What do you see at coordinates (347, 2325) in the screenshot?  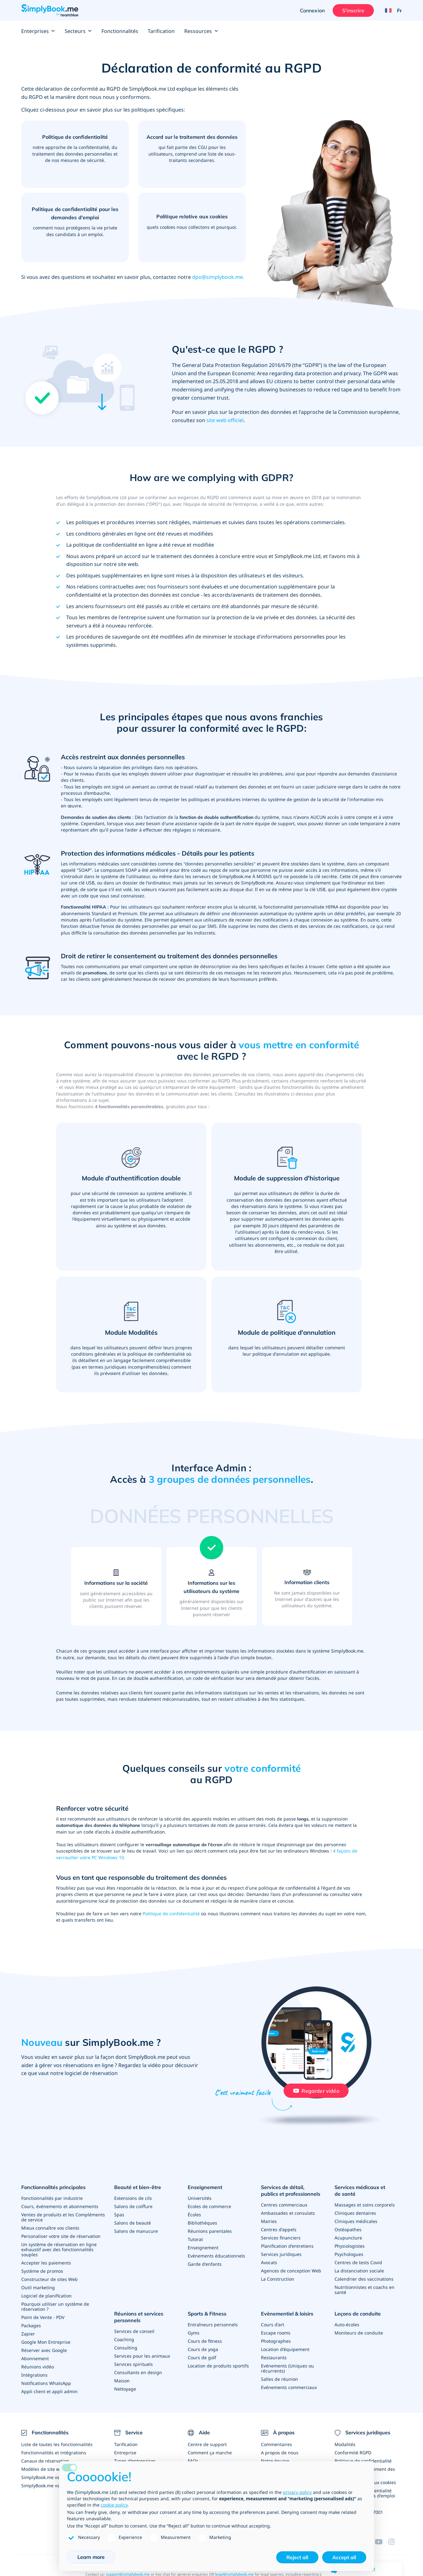 I see `Auto-écoles` at bounding box center [347, 2325].